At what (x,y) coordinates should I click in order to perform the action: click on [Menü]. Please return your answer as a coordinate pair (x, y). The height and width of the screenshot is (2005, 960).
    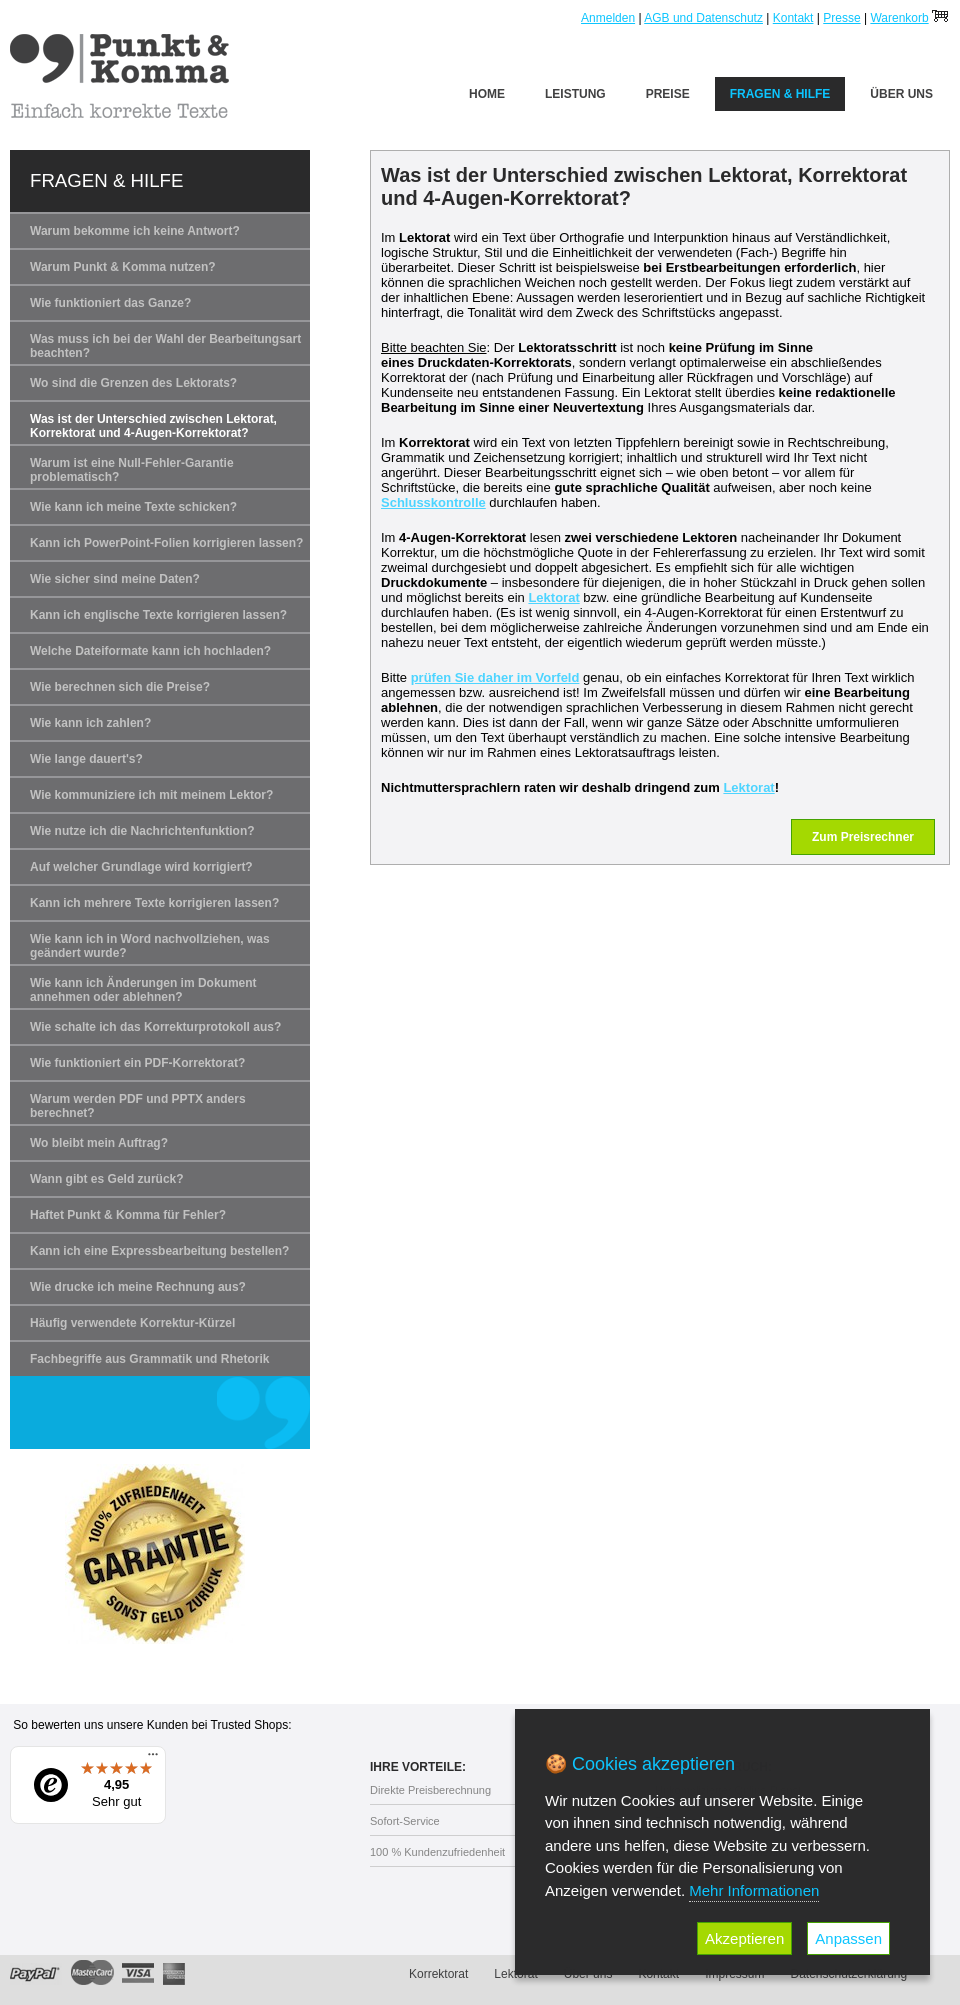
    Looking at the image, I should click on (153, 1759).